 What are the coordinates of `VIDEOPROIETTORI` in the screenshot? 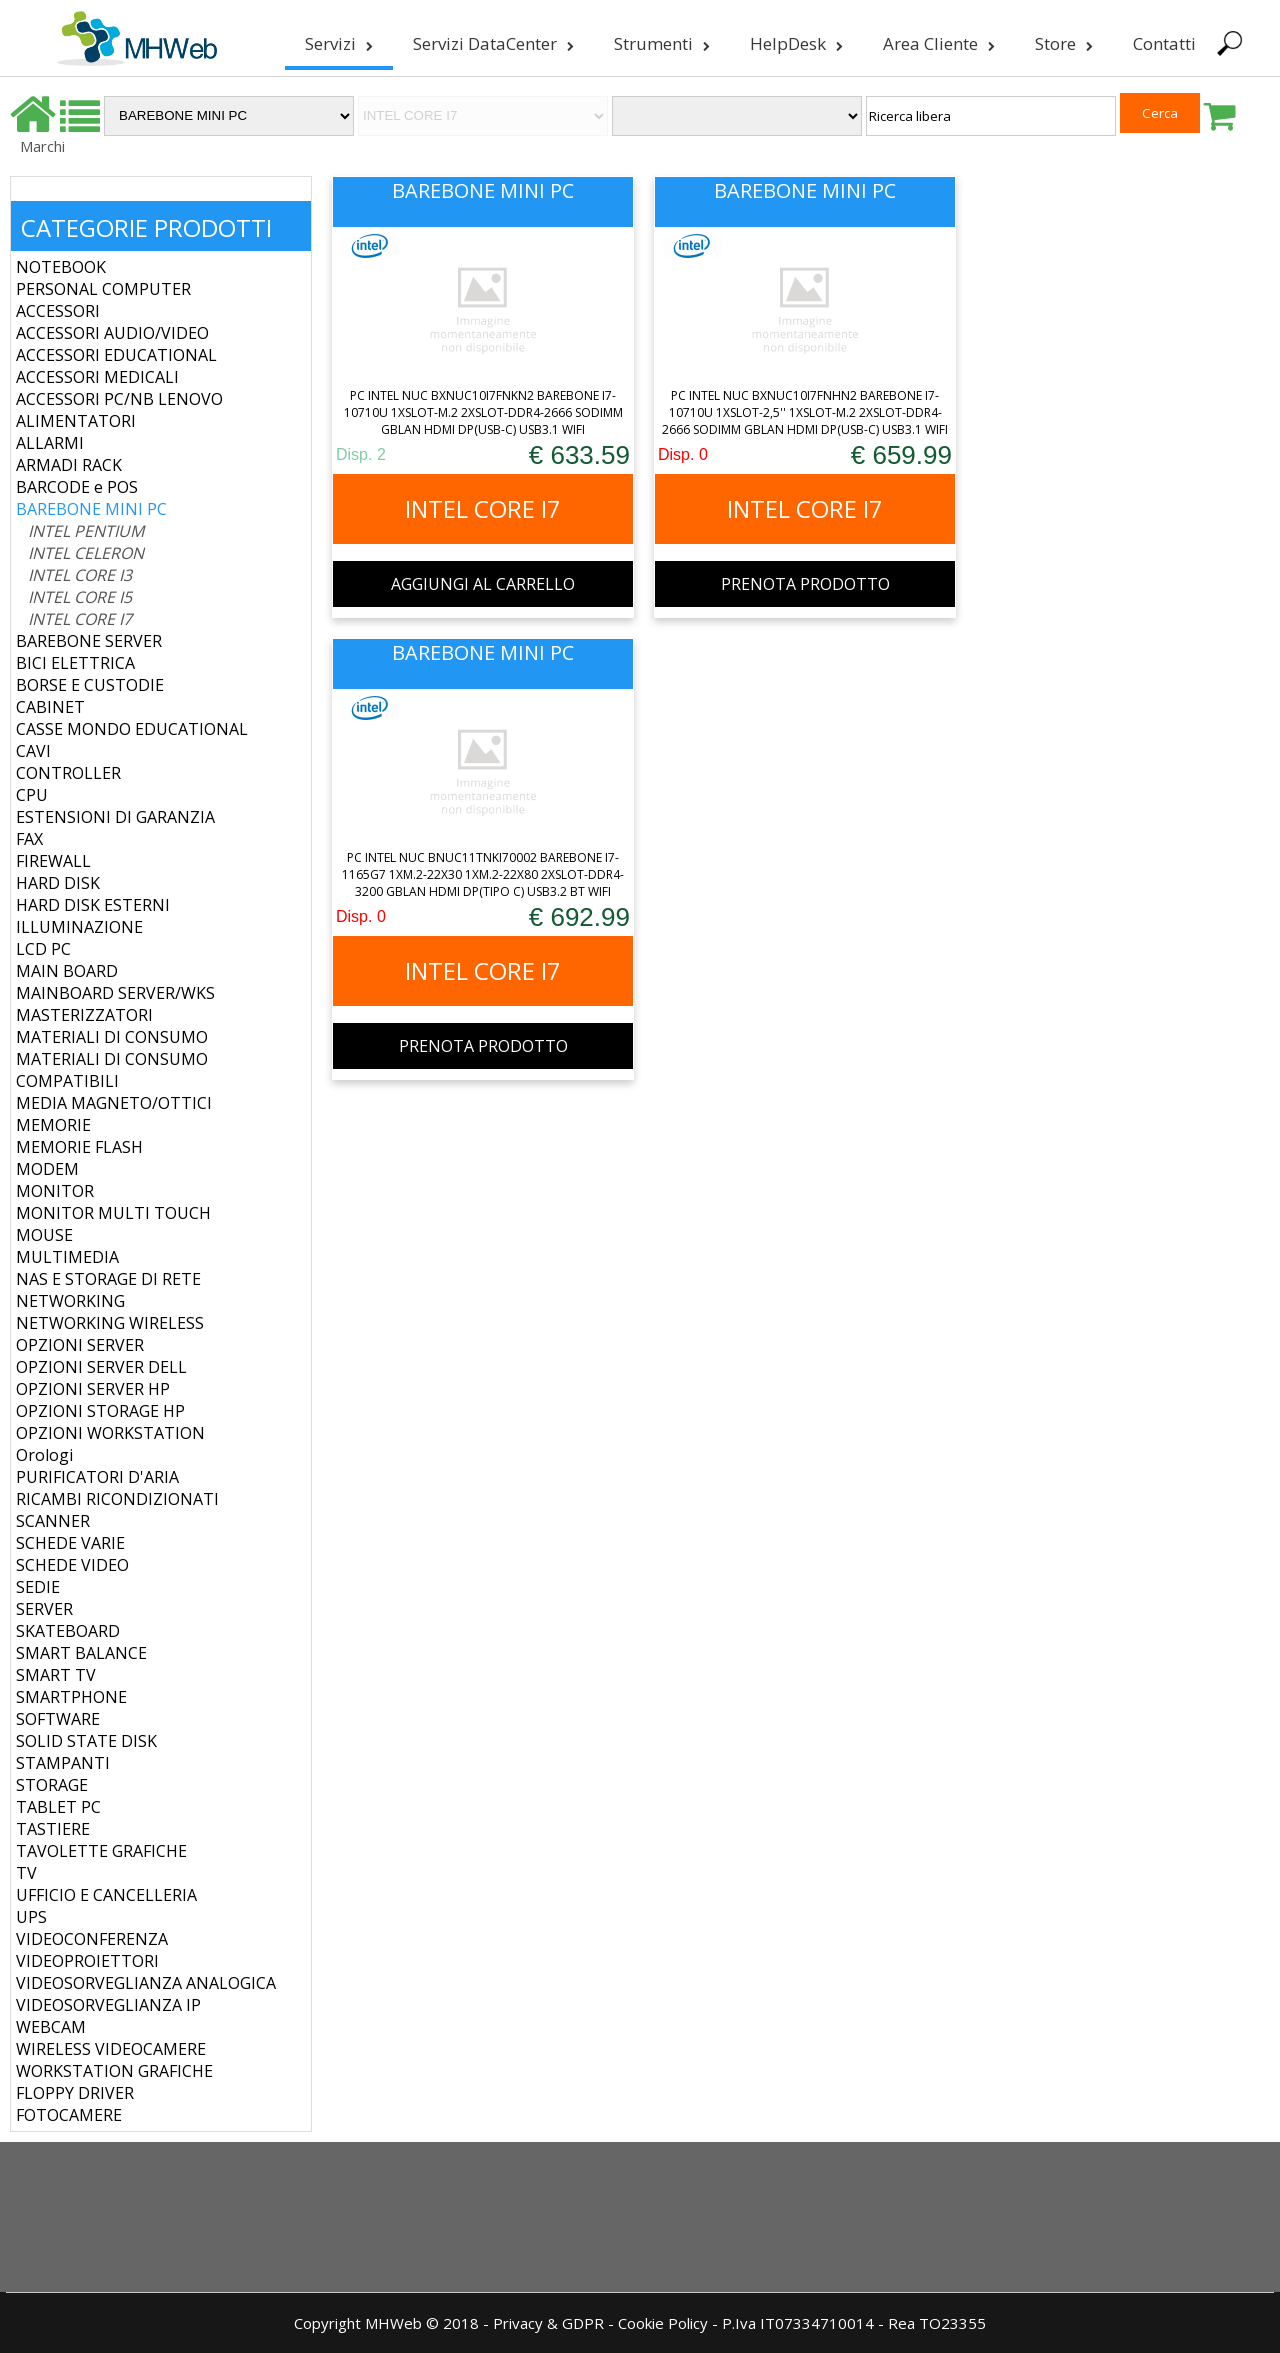 It's located at (87, 1961).